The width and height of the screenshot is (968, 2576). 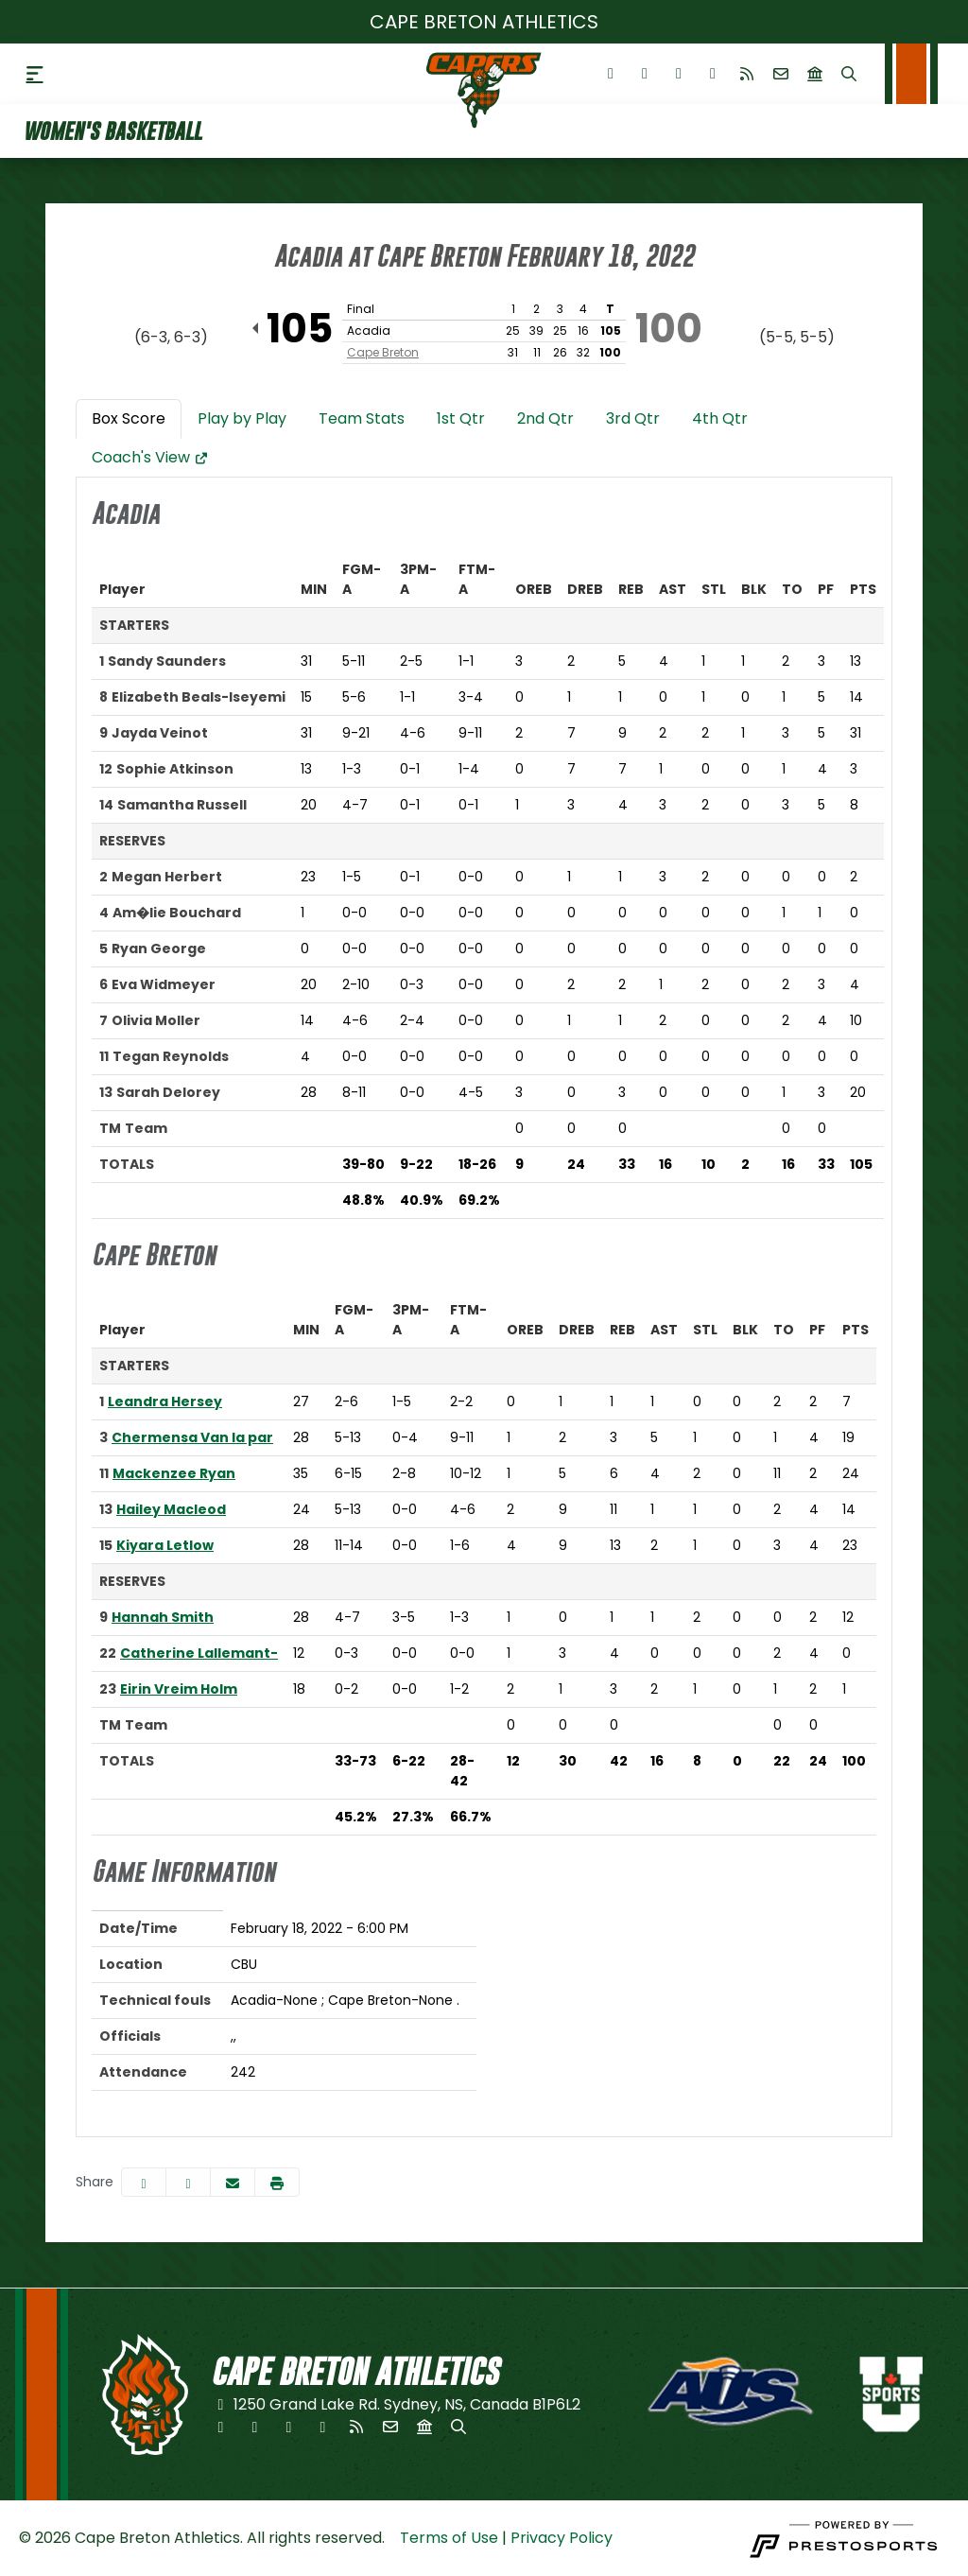 What do you see at coordinates (561, 2538) in the screenshot?
I see `Privacy Policy` at bounding box center [561, 2538].